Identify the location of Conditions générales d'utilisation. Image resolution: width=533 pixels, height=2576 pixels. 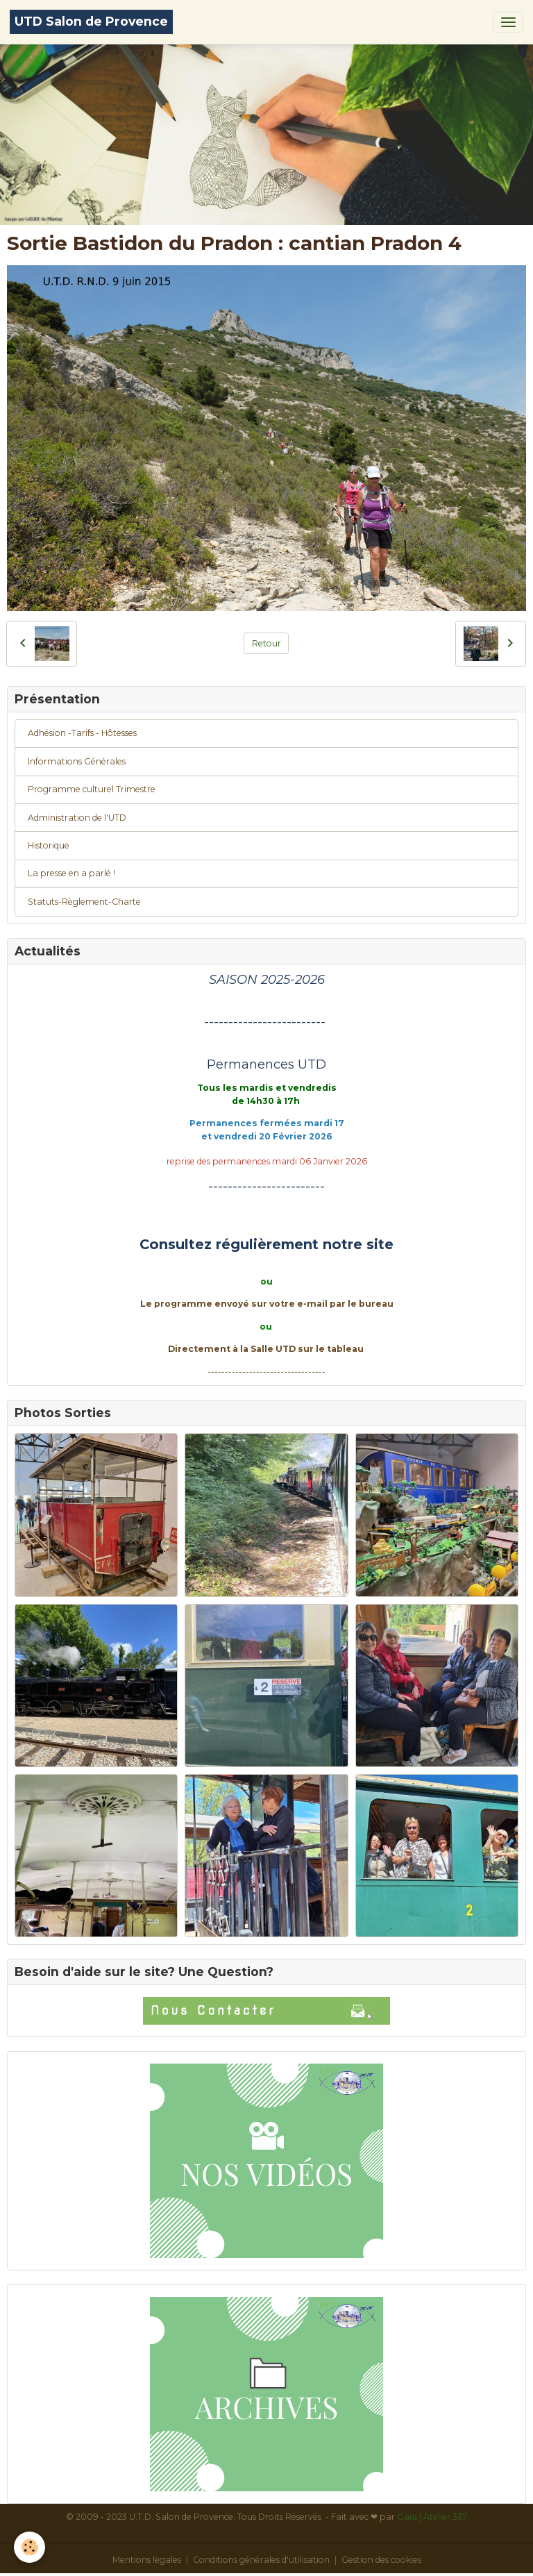
(261, 2559).